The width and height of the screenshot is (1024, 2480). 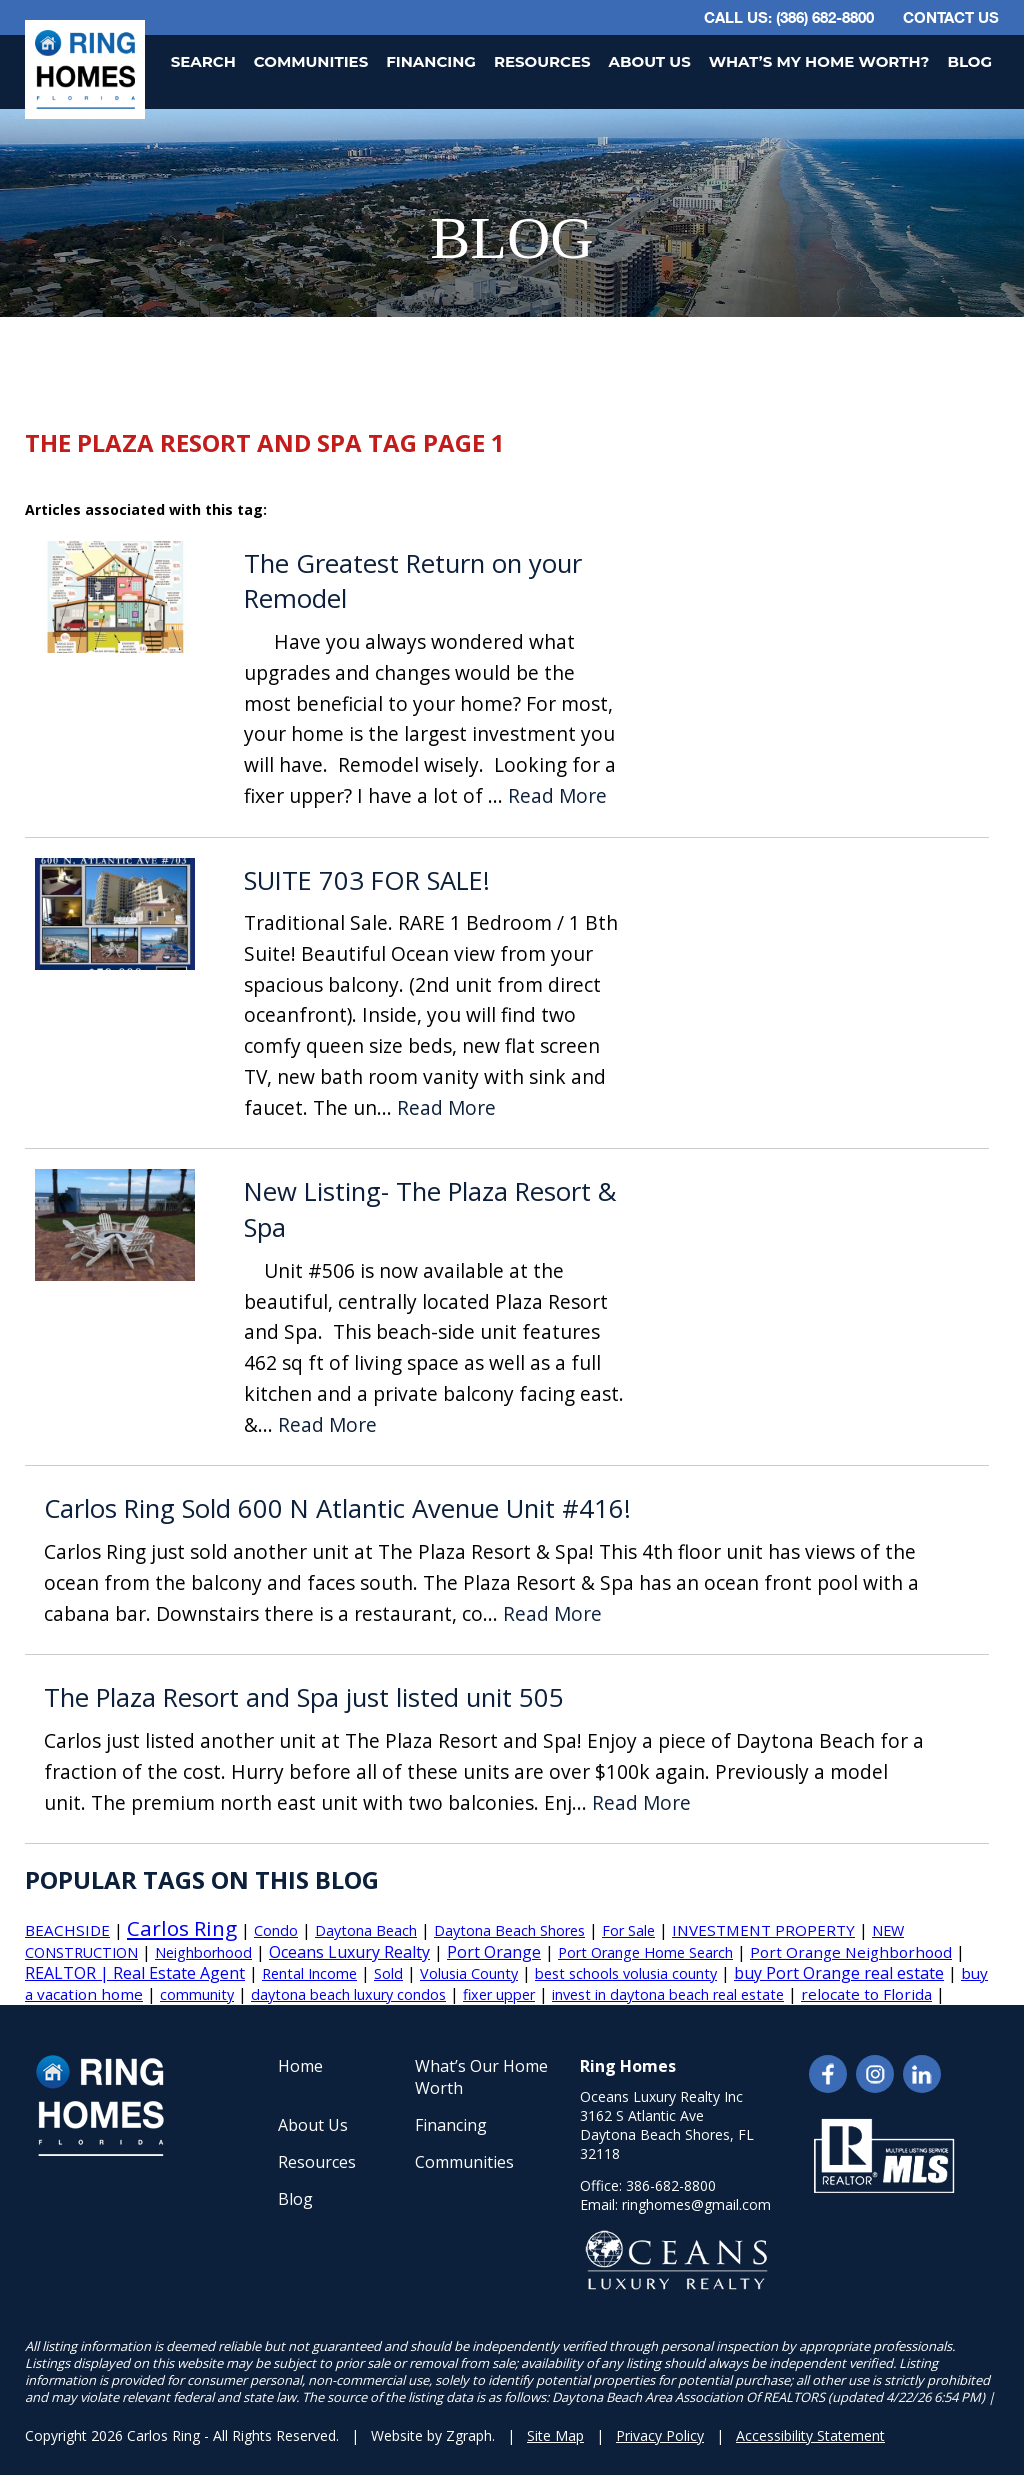 What do you see at coordinates (135, 1973) in the screenshot?
I see `REALTOR | Real Estate Agent` at bounding box center [135, 1973].